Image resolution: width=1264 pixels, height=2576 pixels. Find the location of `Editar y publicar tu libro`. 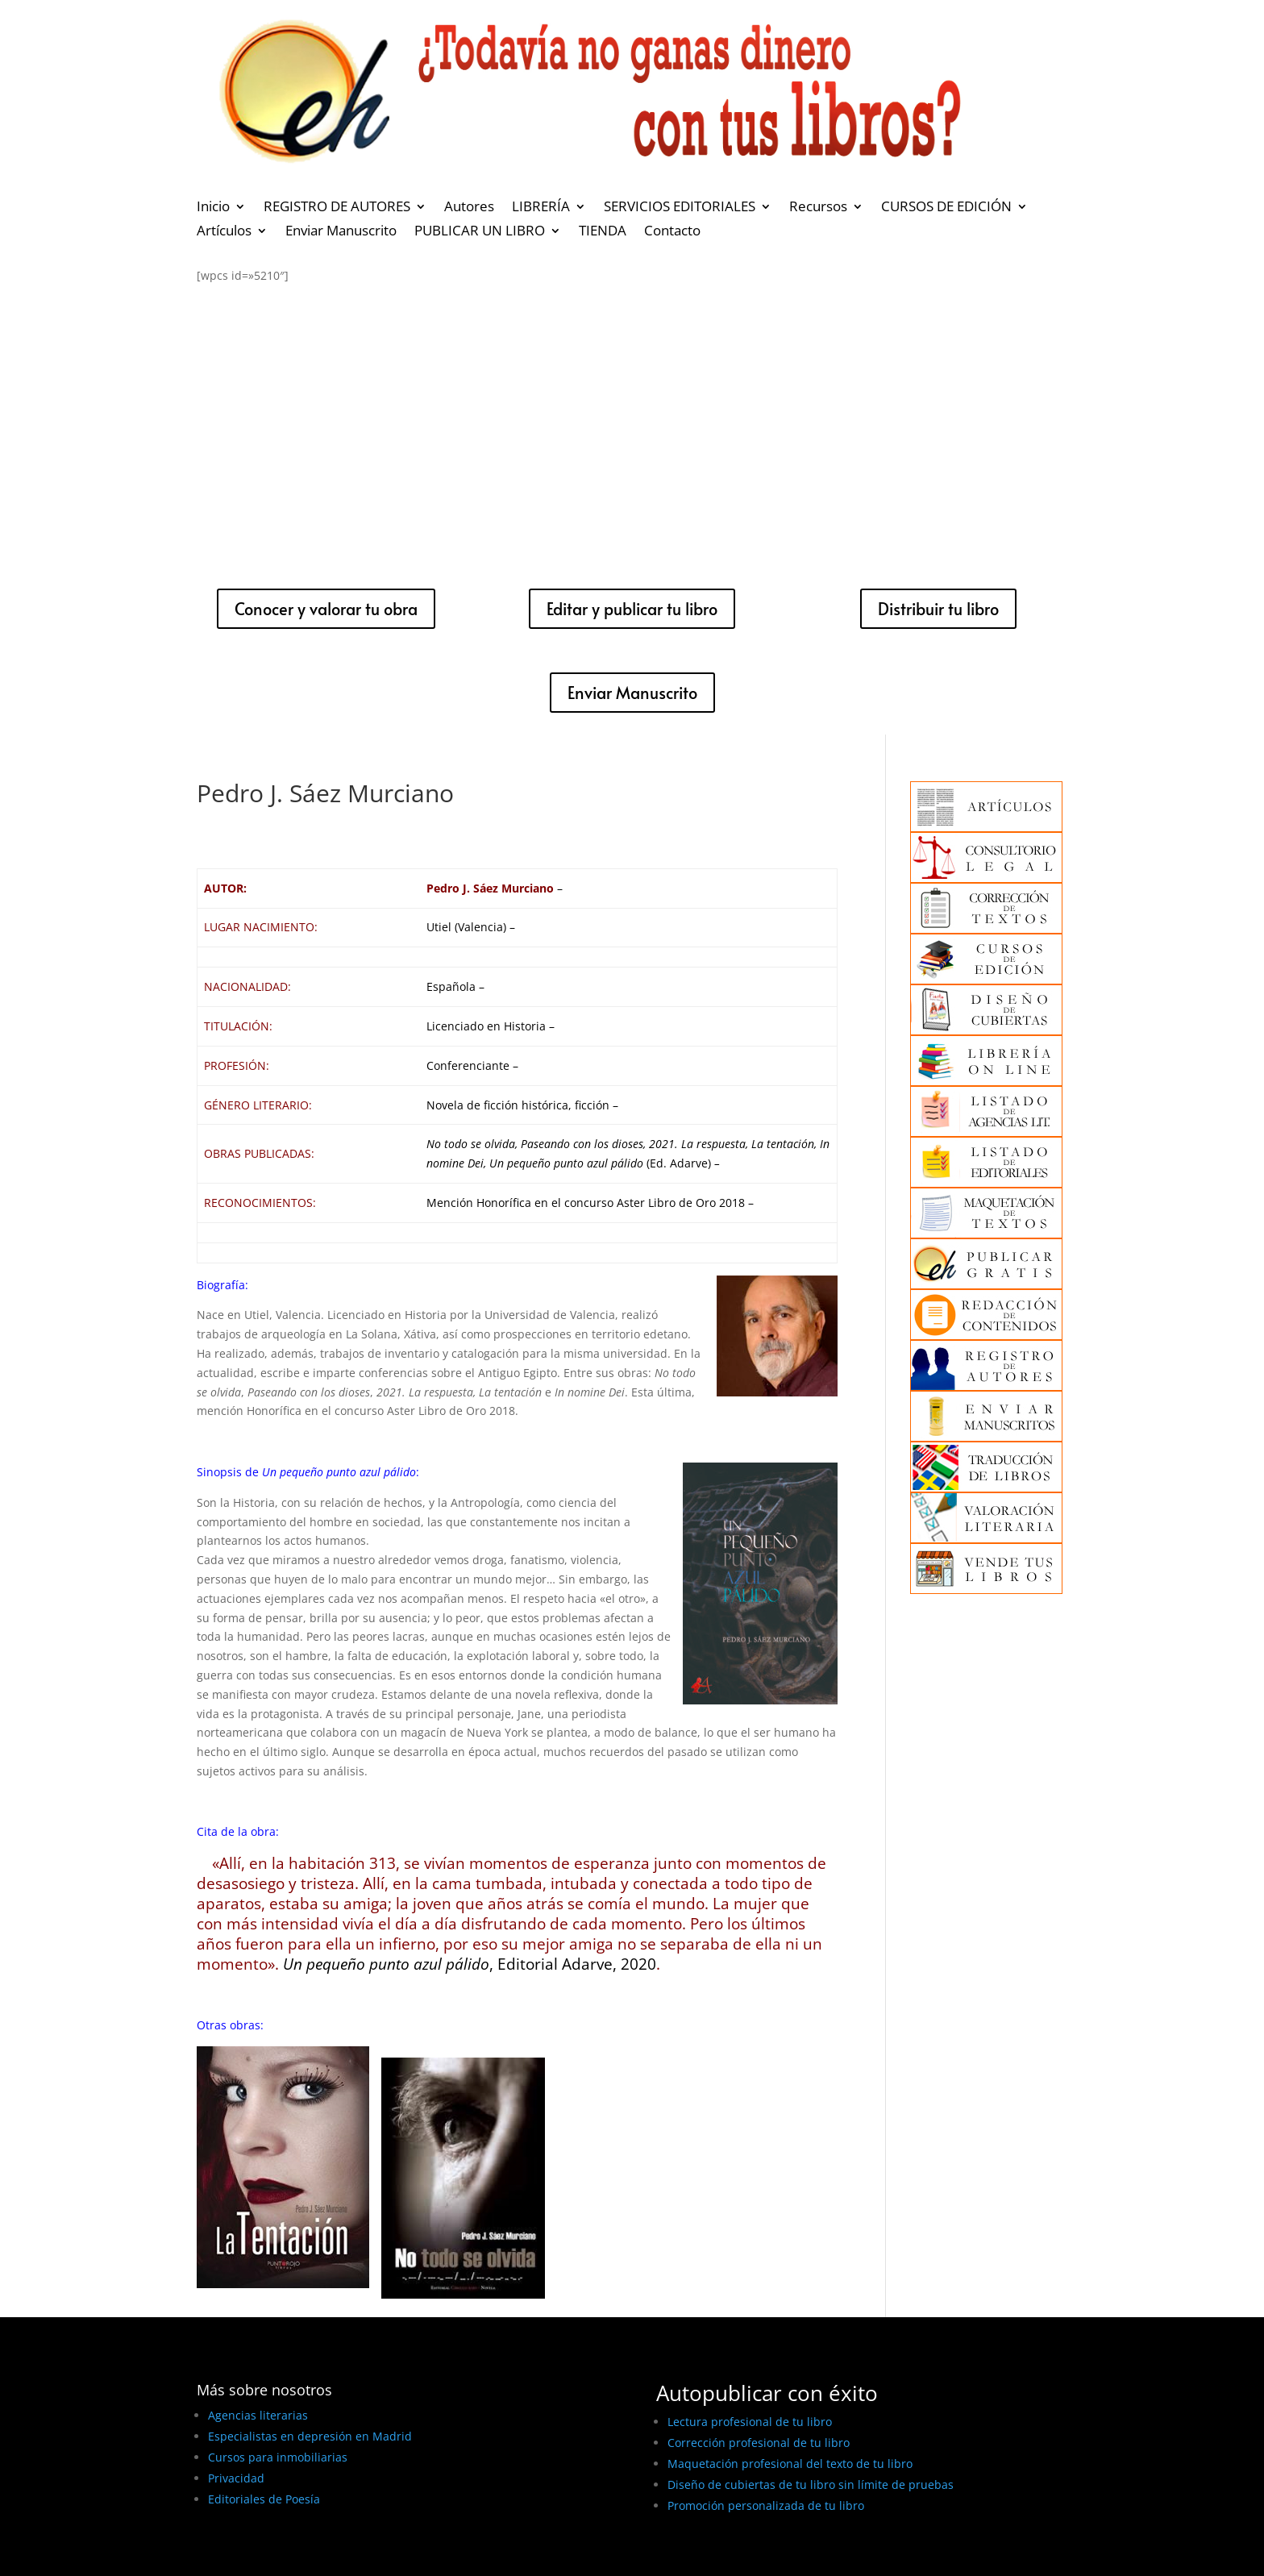

Editar y publicar tu libro is located at coordinates (632, 608).